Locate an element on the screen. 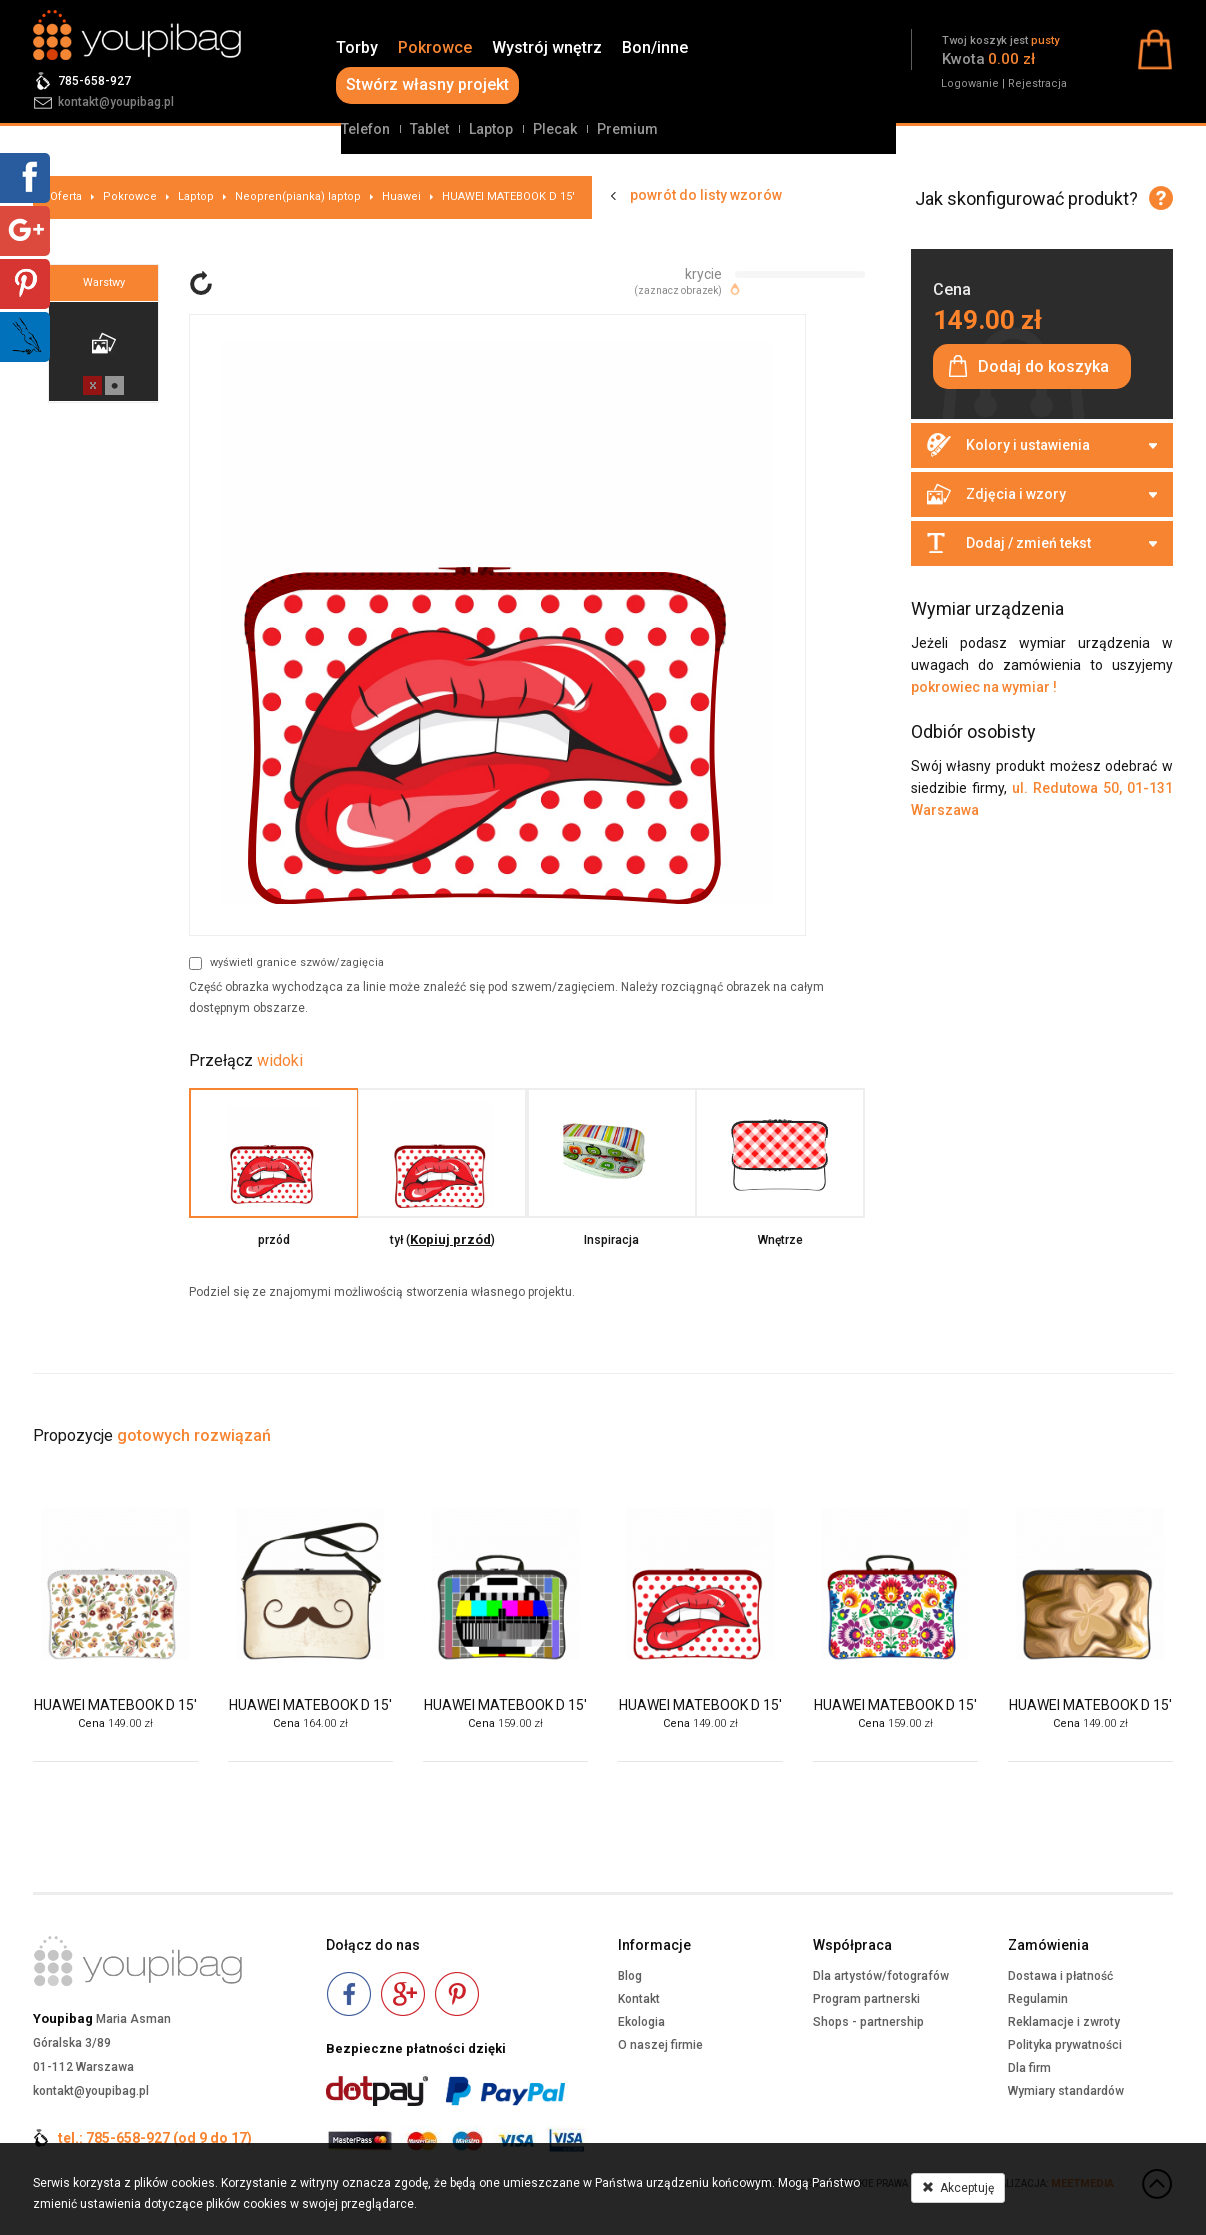 The height and width of the screenshot is (2235, 1206). Tablet is located at coordinates (429, 129).